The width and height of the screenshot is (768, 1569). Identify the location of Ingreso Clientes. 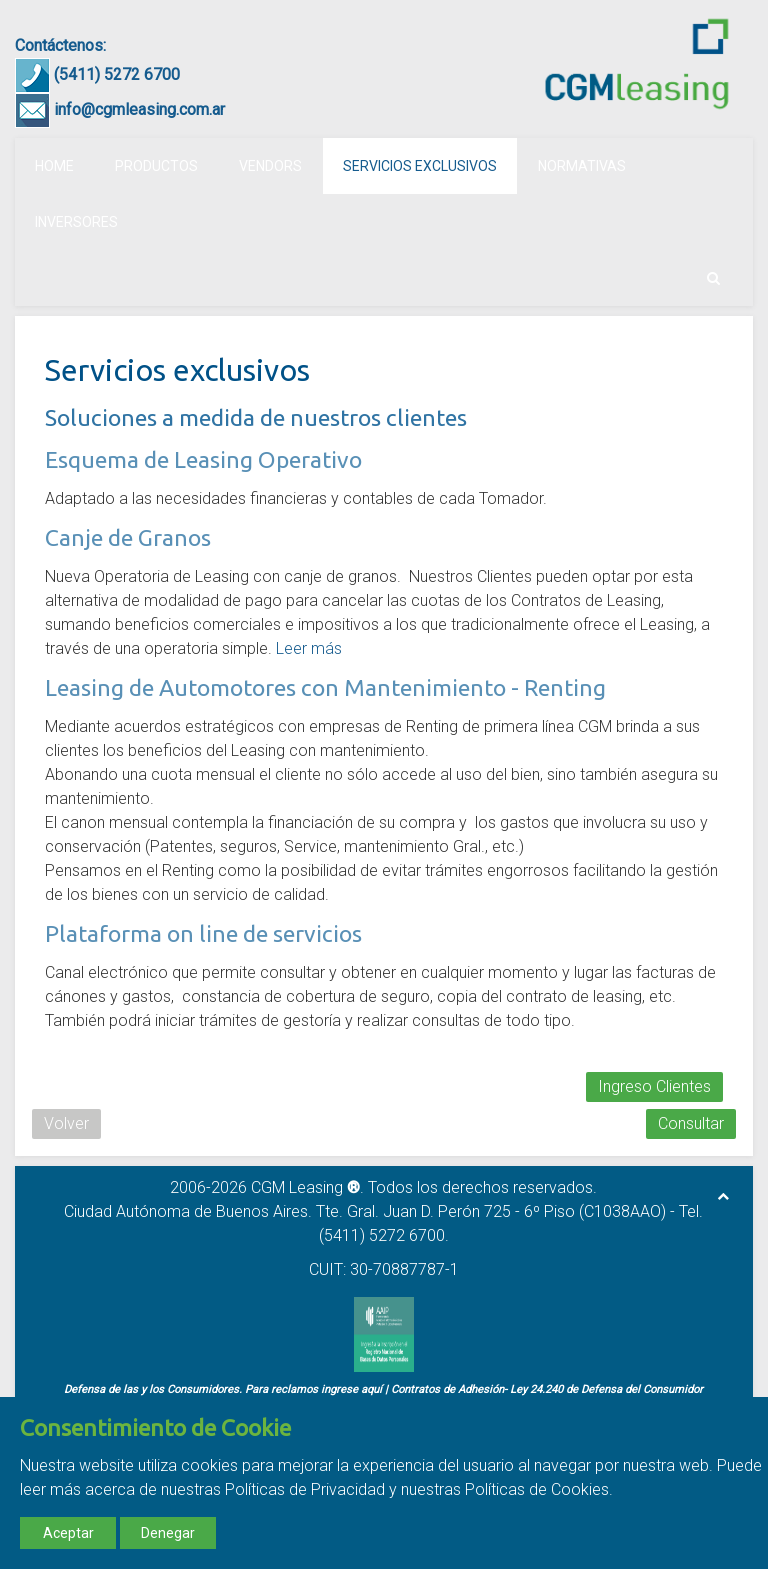
(654, 1086).